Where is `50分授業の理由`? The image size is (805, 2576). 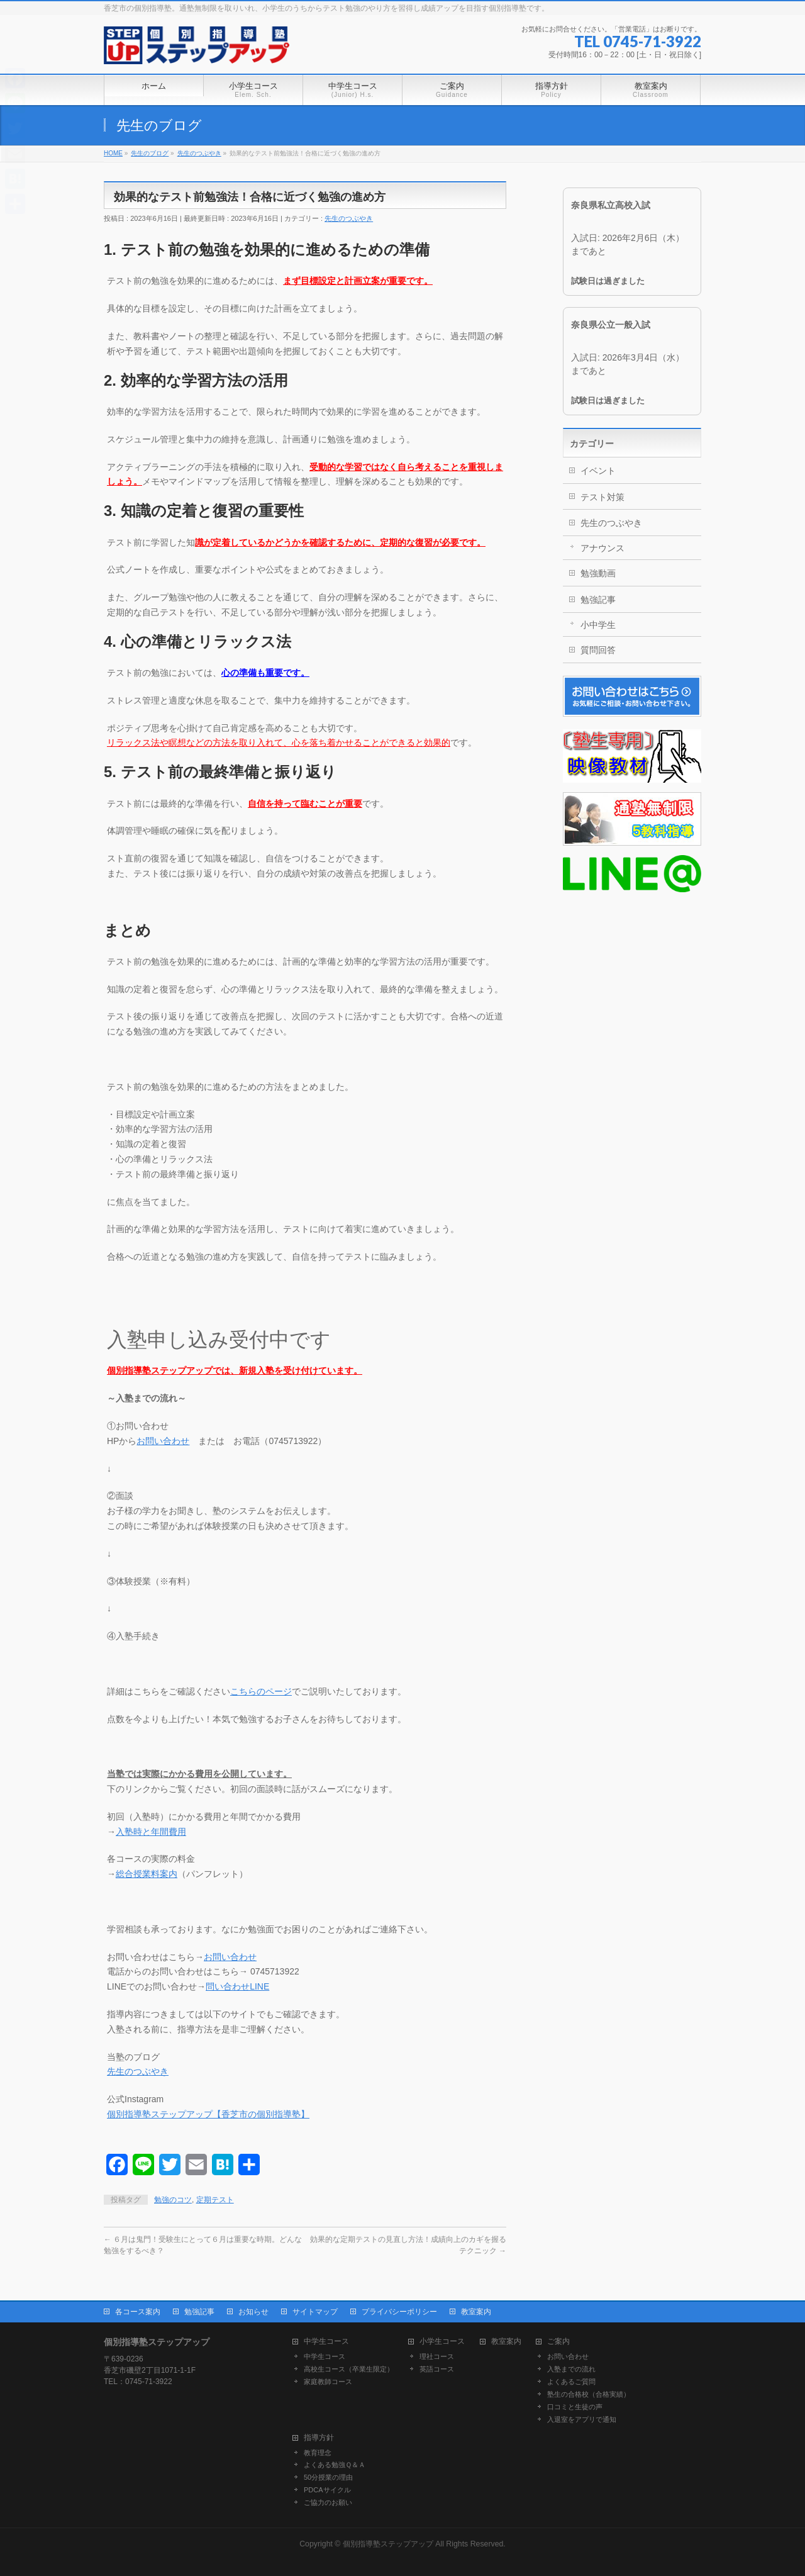
50分授業の理由 is located at coordinates (328, 2477).